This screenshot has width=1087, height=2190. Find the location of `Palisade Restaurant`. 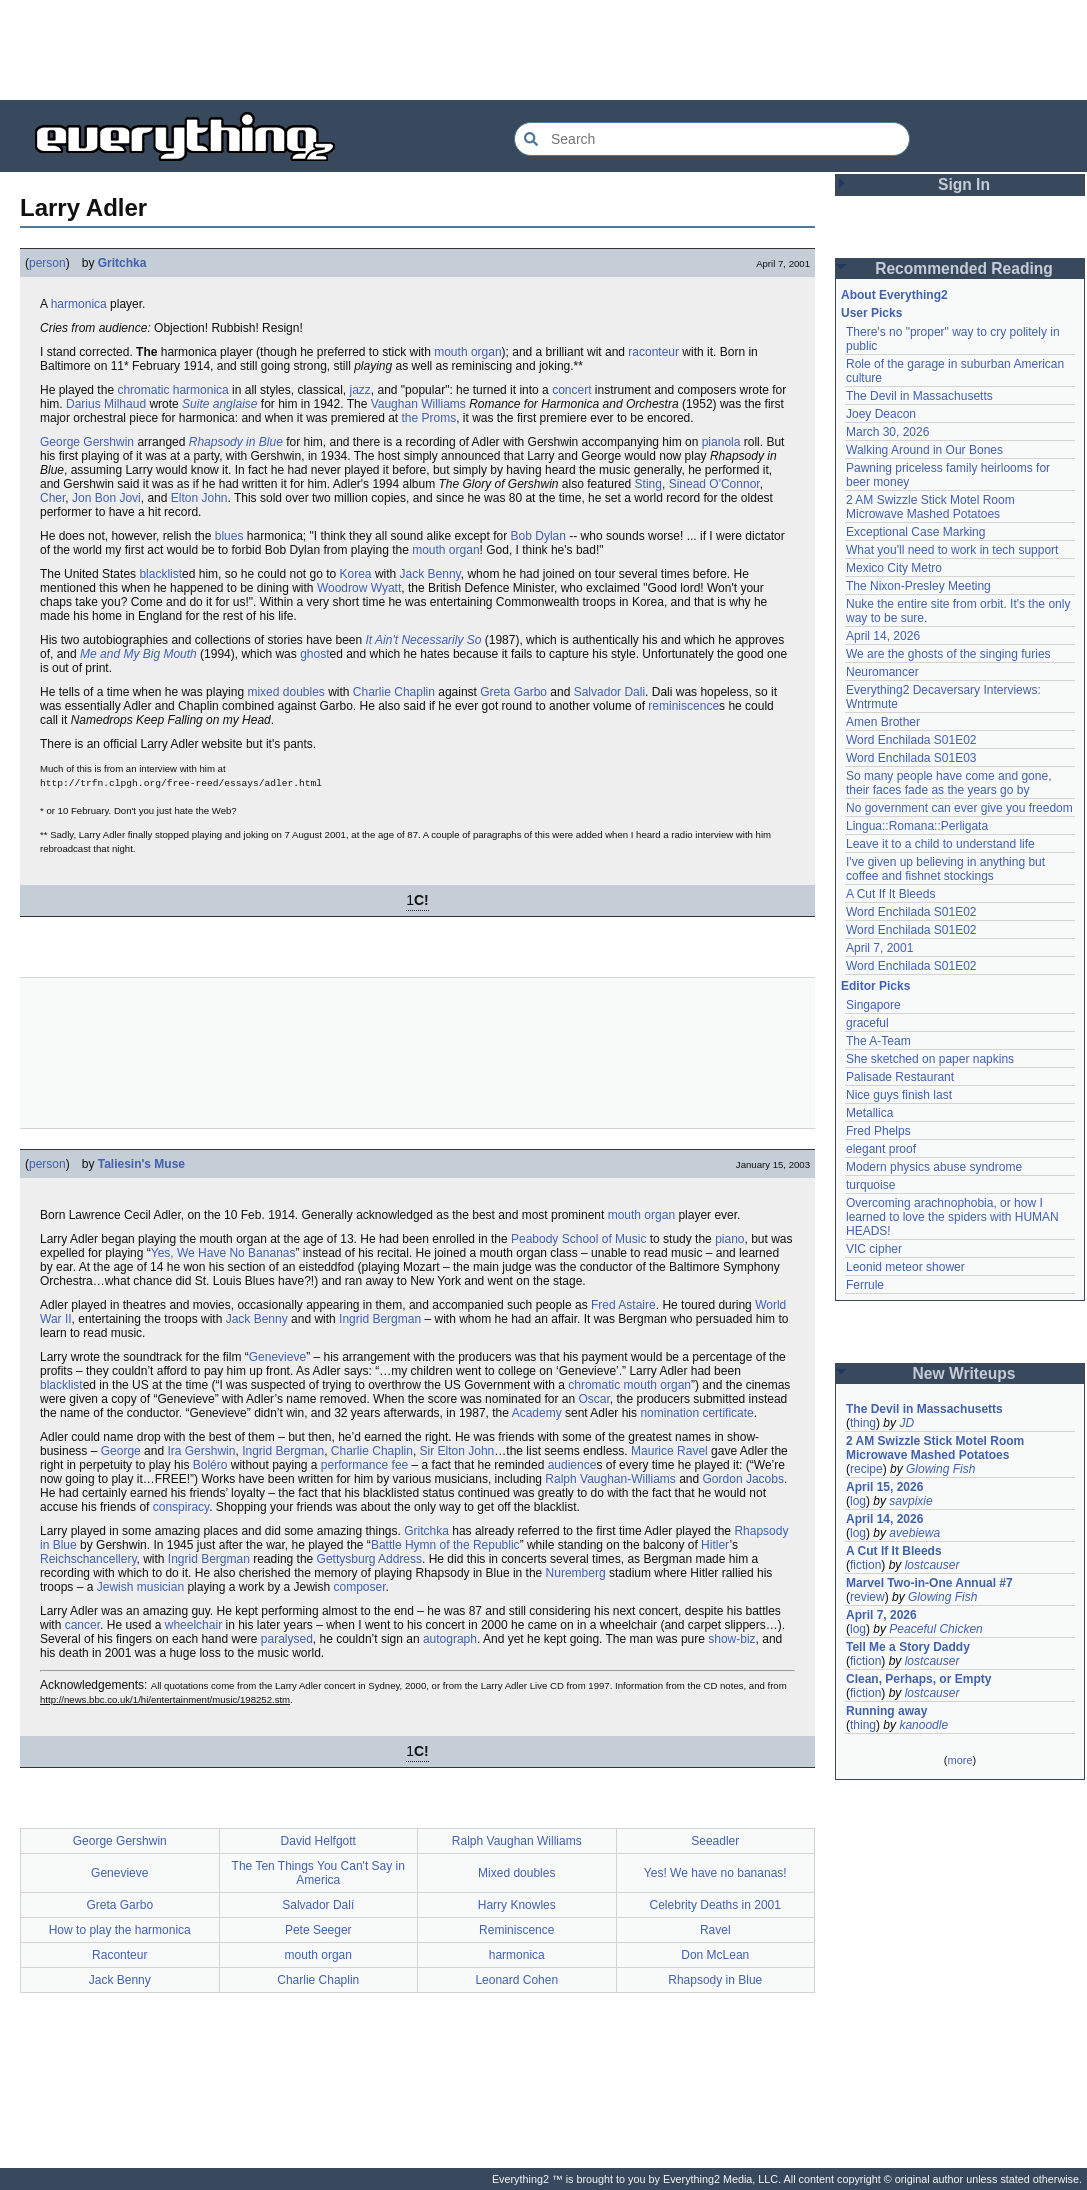

Palisade Restaurant is located at coordinates (900, 1077).